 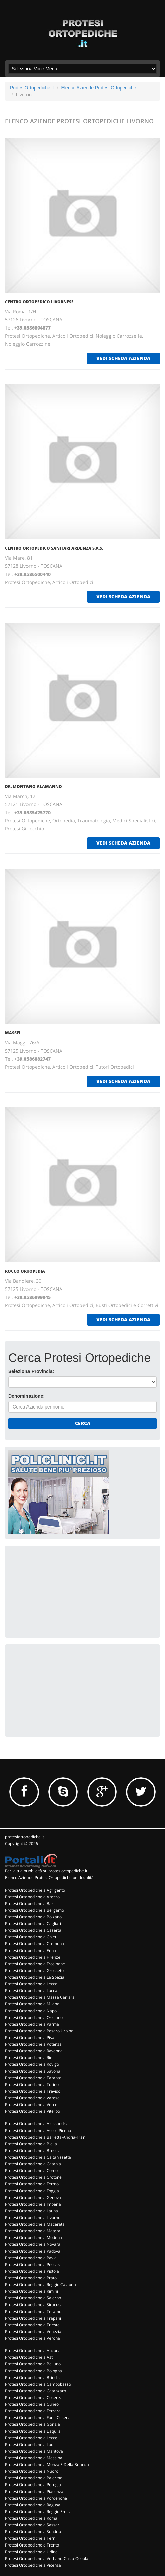 I want to click on Protesi Ortopediche a Fermo, so click(x=32, y=2184).